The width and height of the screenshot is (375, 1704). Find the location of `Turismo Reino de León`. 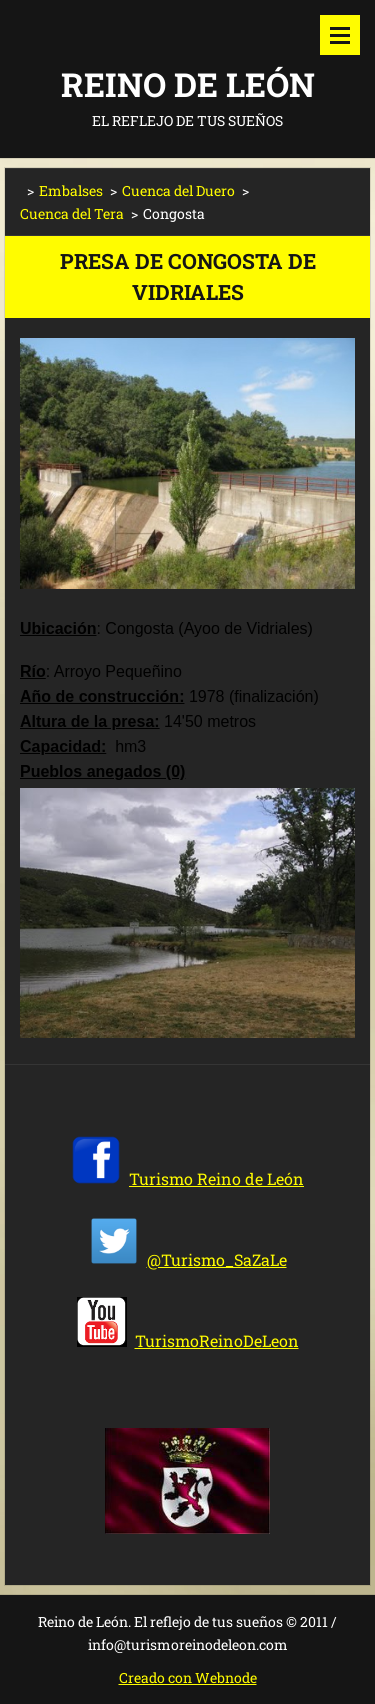

Turismo Reino de León is located at coordinates (216, 1178).